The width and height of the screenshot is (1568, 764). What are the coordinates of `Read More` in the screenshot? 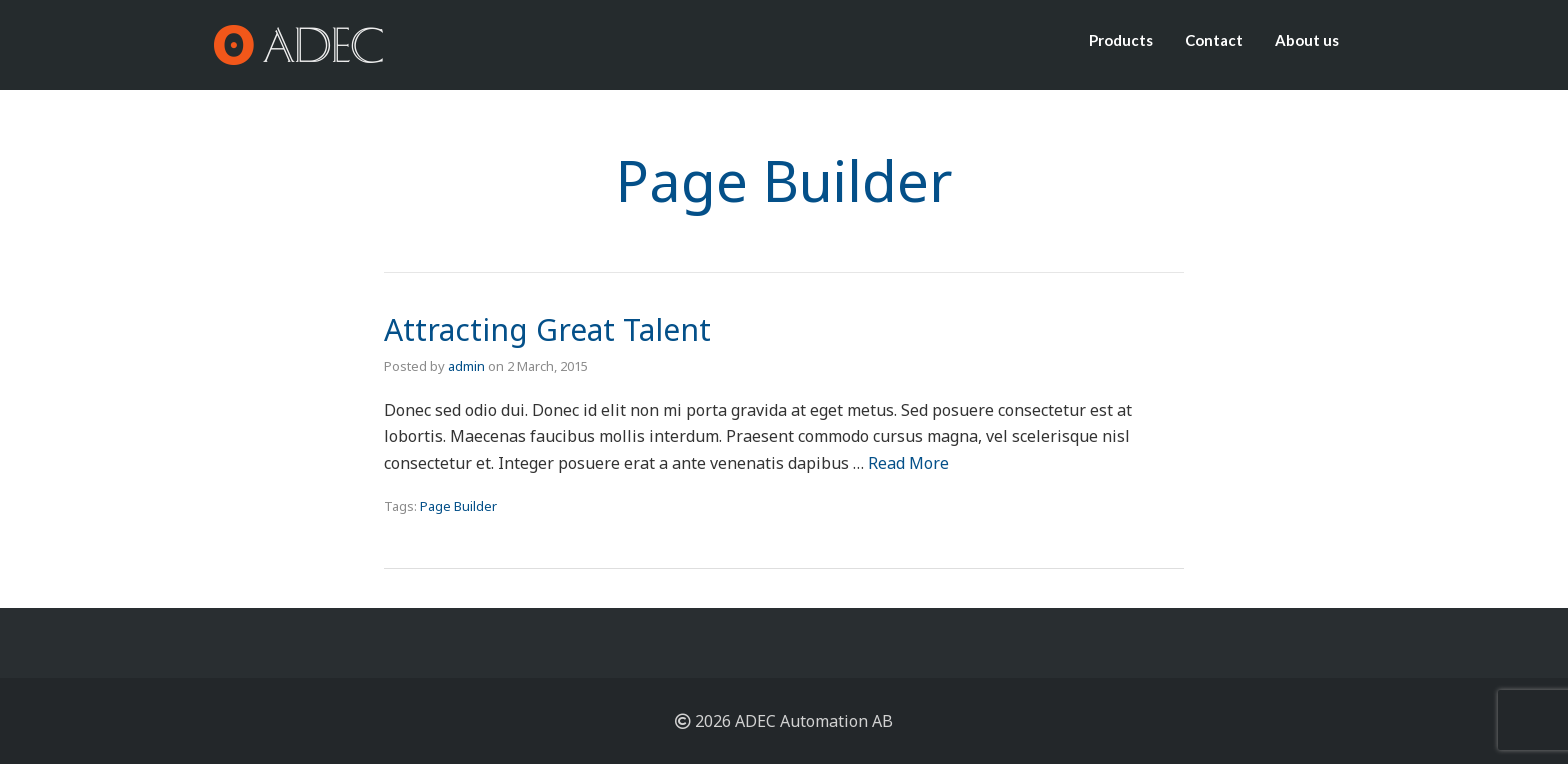 It's located at (908, 463).